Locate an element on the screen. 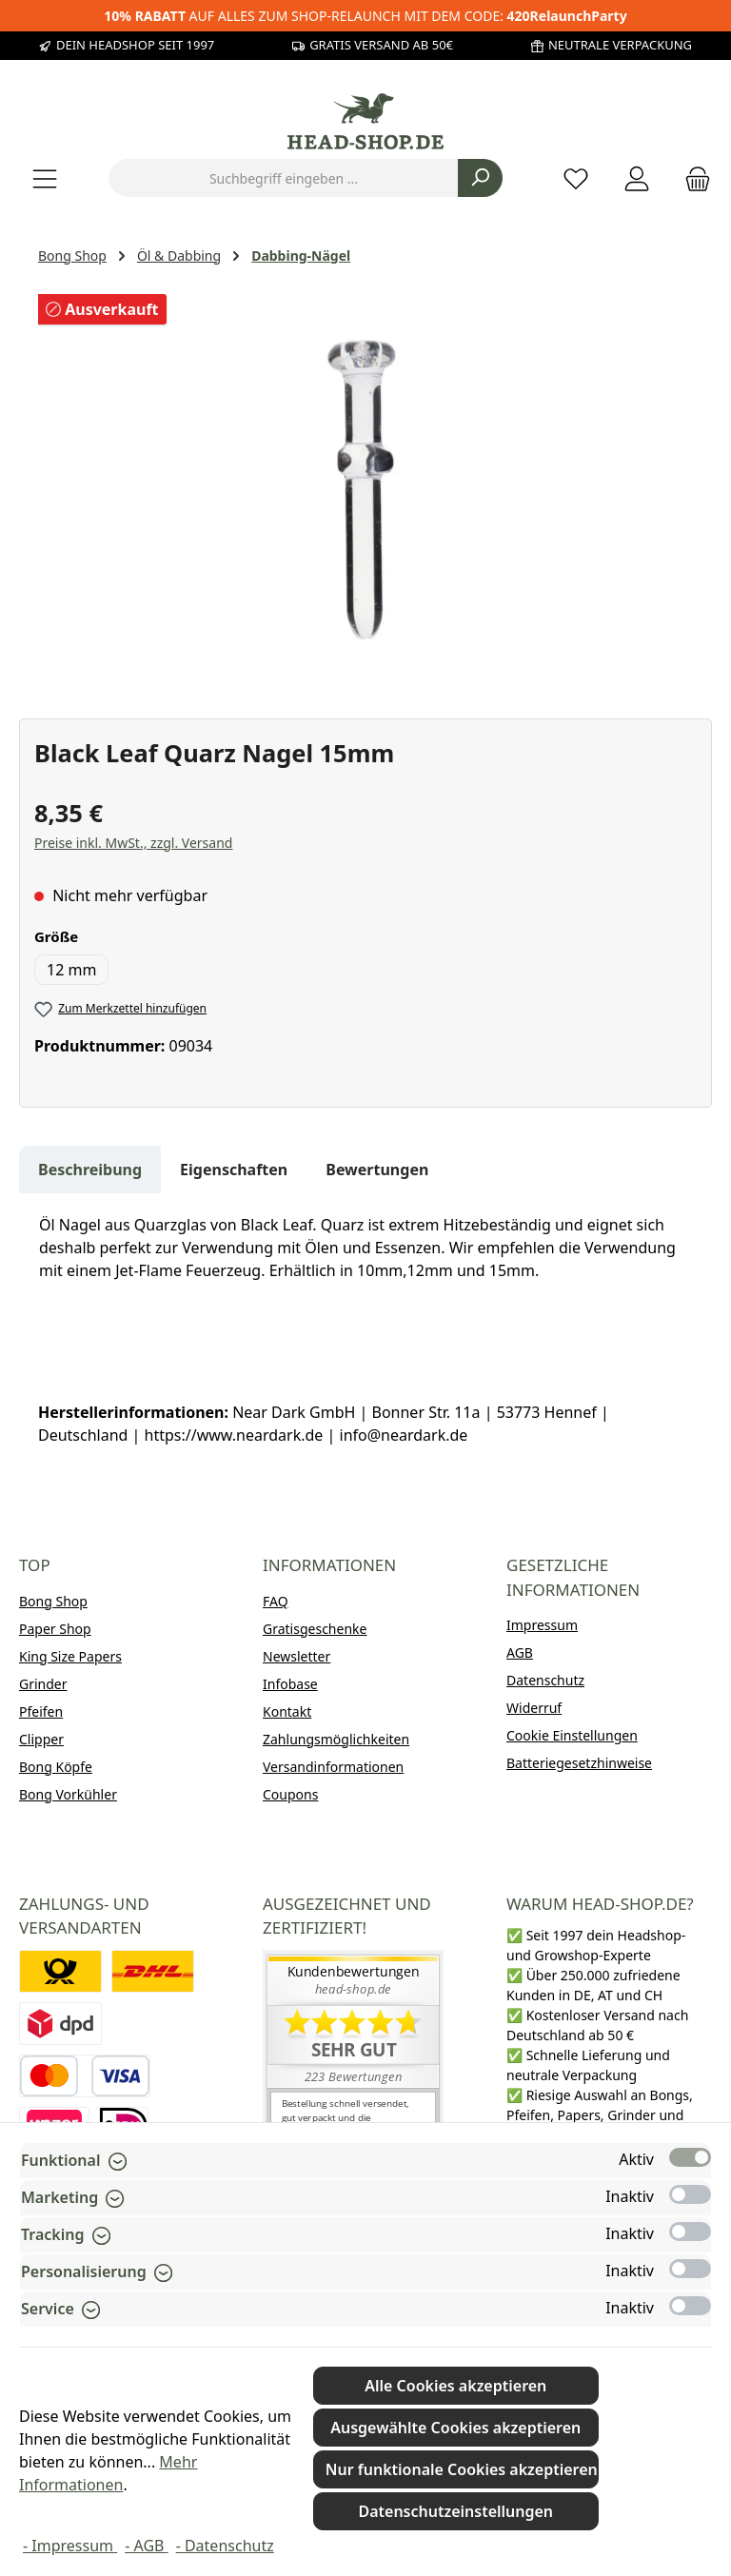 The image size is (731, 2576). Clipper is located at coordinates (41, 1739).